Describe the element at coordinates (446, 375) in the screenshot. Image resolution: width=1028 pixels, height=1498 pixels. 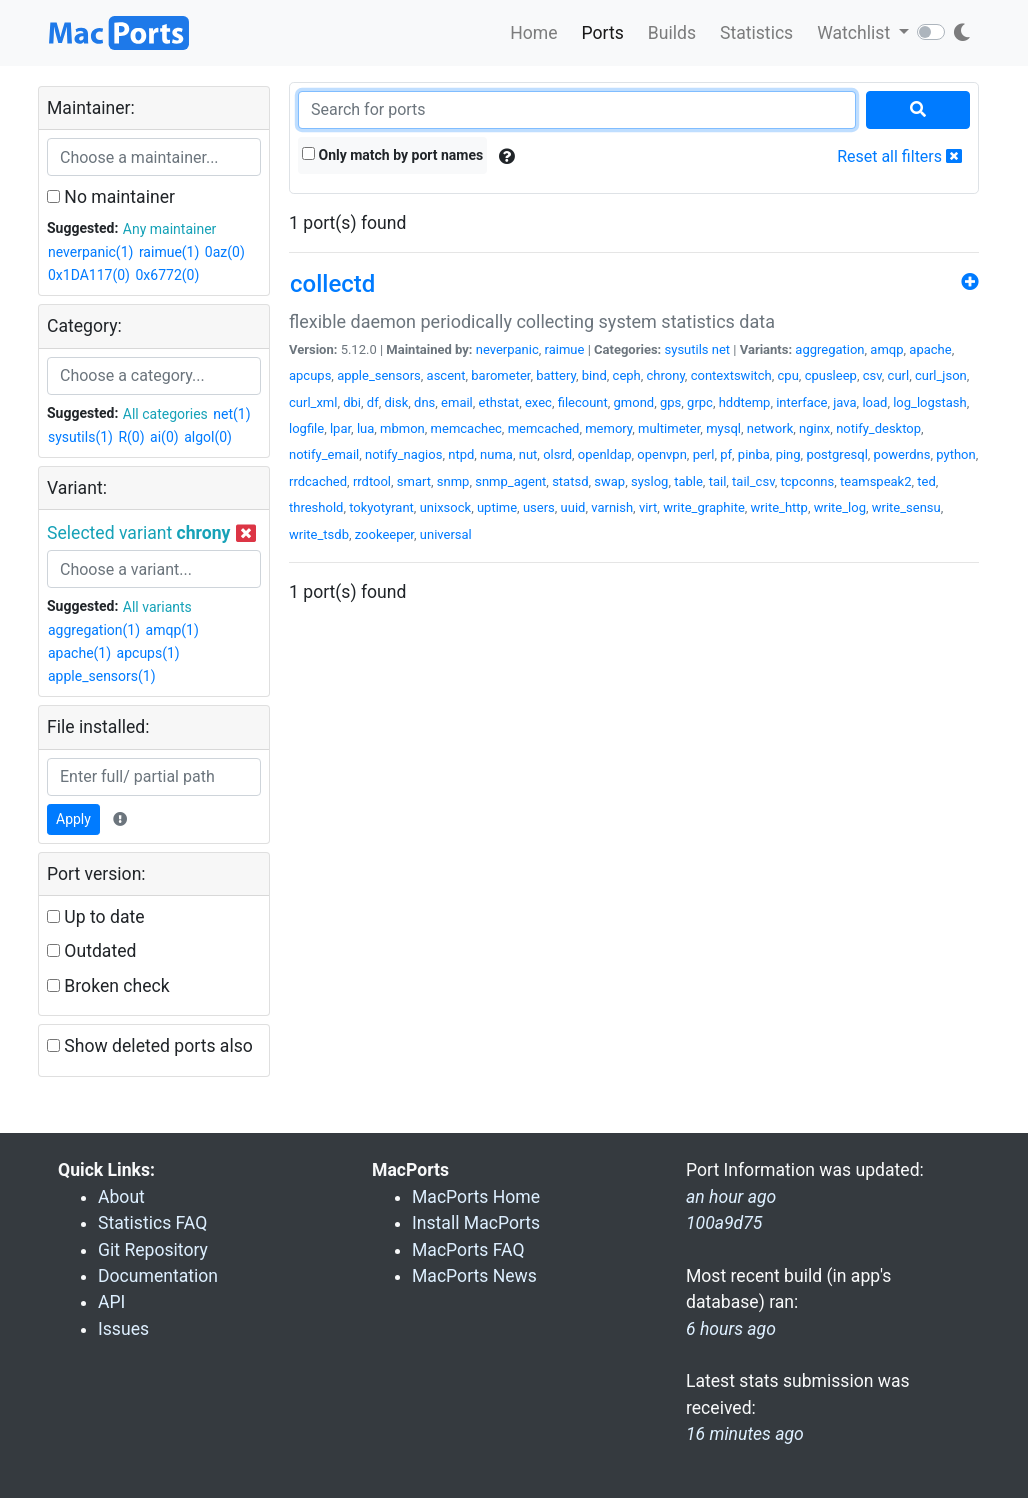
I see `ascent` at that location.